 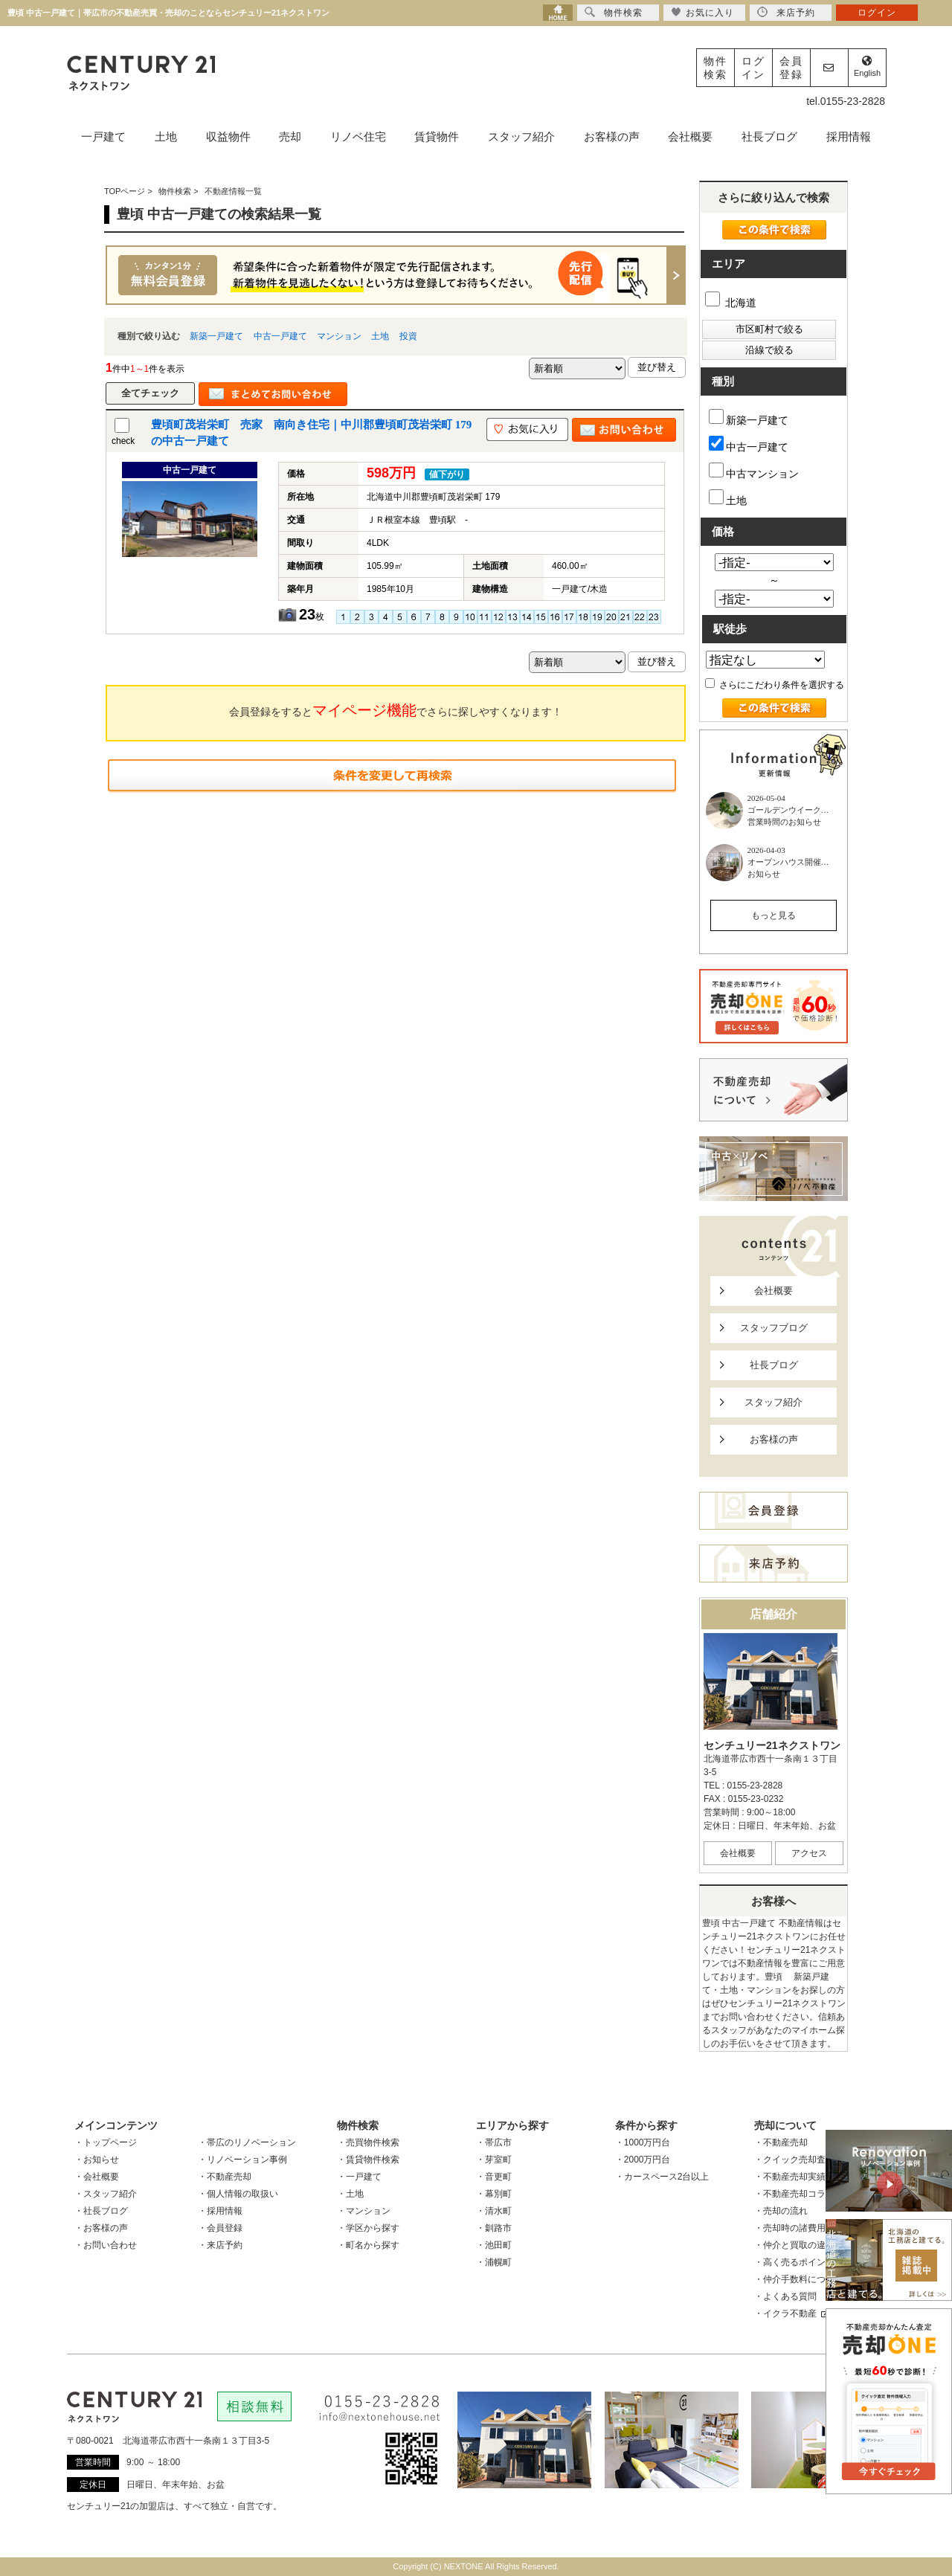 What do you see at coordinates (101, 2211) in the screenshot?
I see `・社長ブログ` at bounding box center [101, 2211].